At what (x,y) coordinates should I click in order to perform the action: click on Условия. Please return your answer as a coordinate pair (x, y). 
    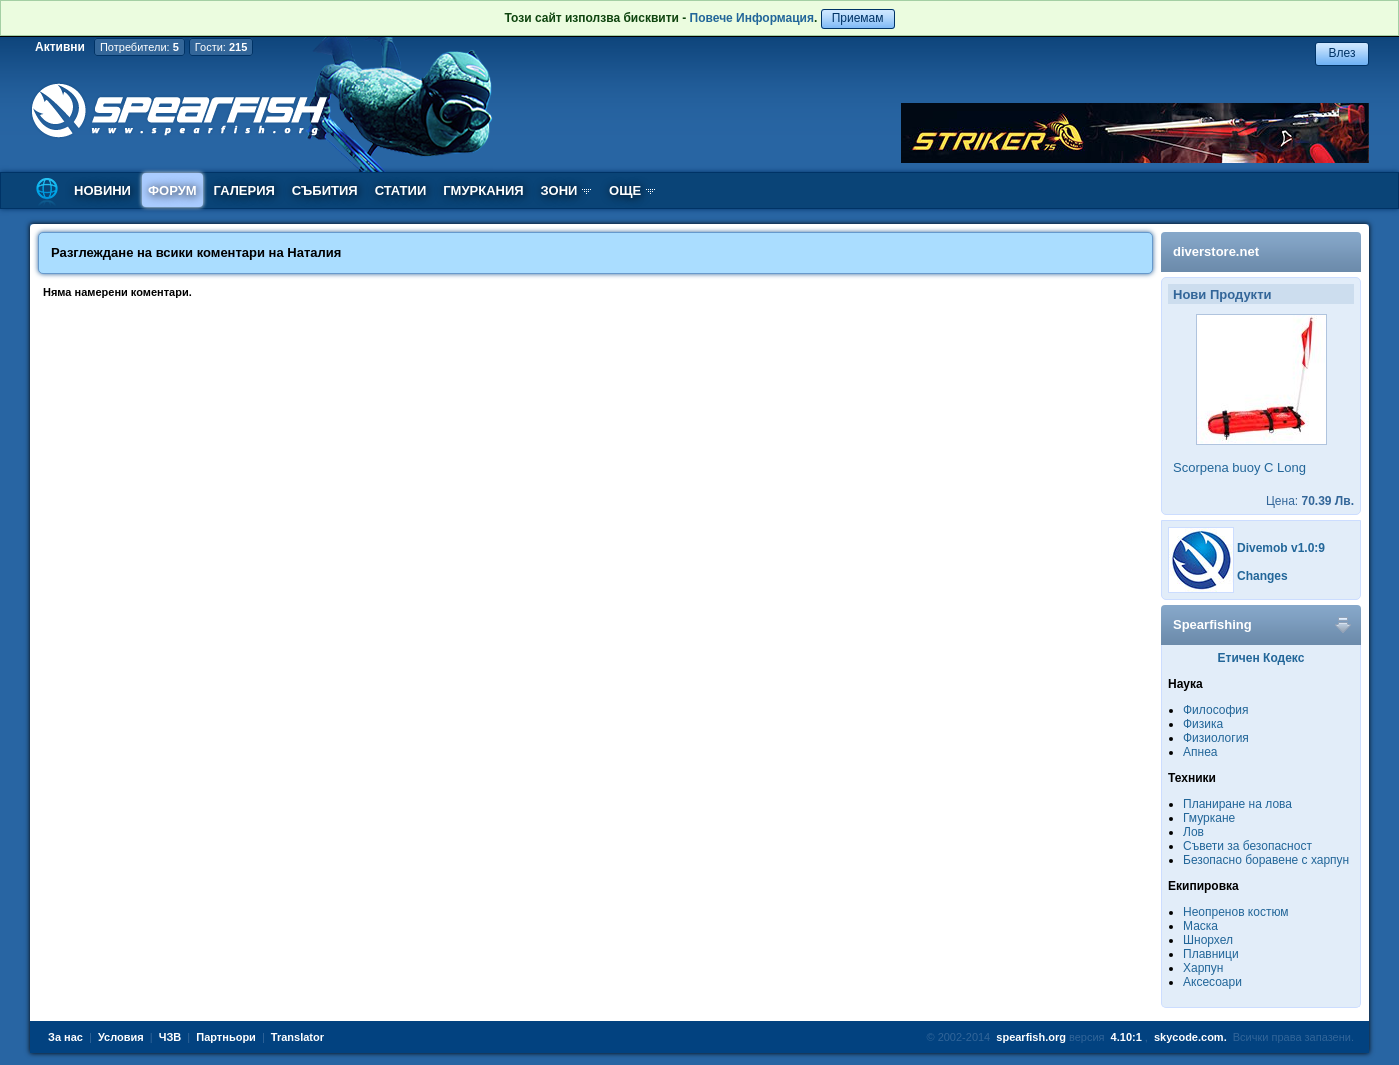
    Looking at the image, I should click on (121, 1037).